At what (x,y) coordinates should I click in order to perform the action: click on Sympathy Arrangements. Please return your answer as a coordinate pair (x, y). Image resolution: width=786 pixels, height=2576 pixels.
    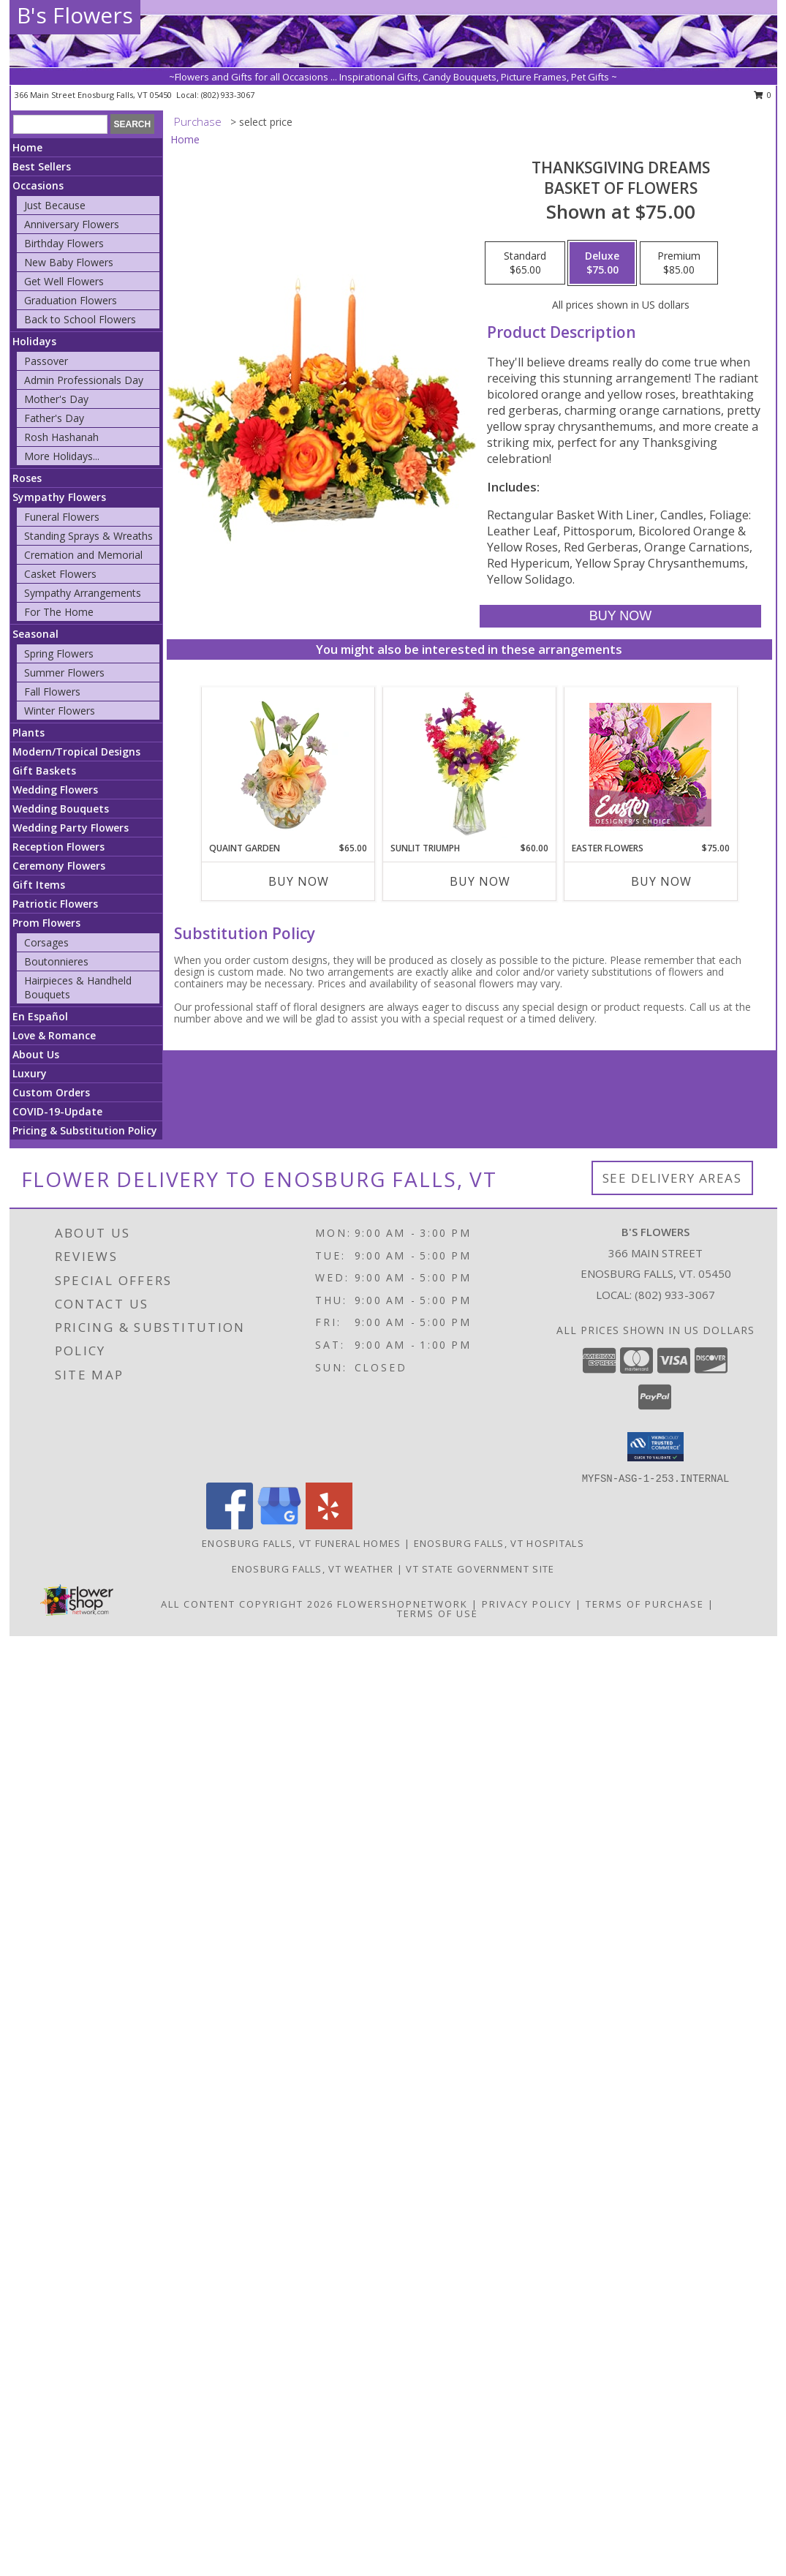
    Looking at the image, I should click on (82, 593).